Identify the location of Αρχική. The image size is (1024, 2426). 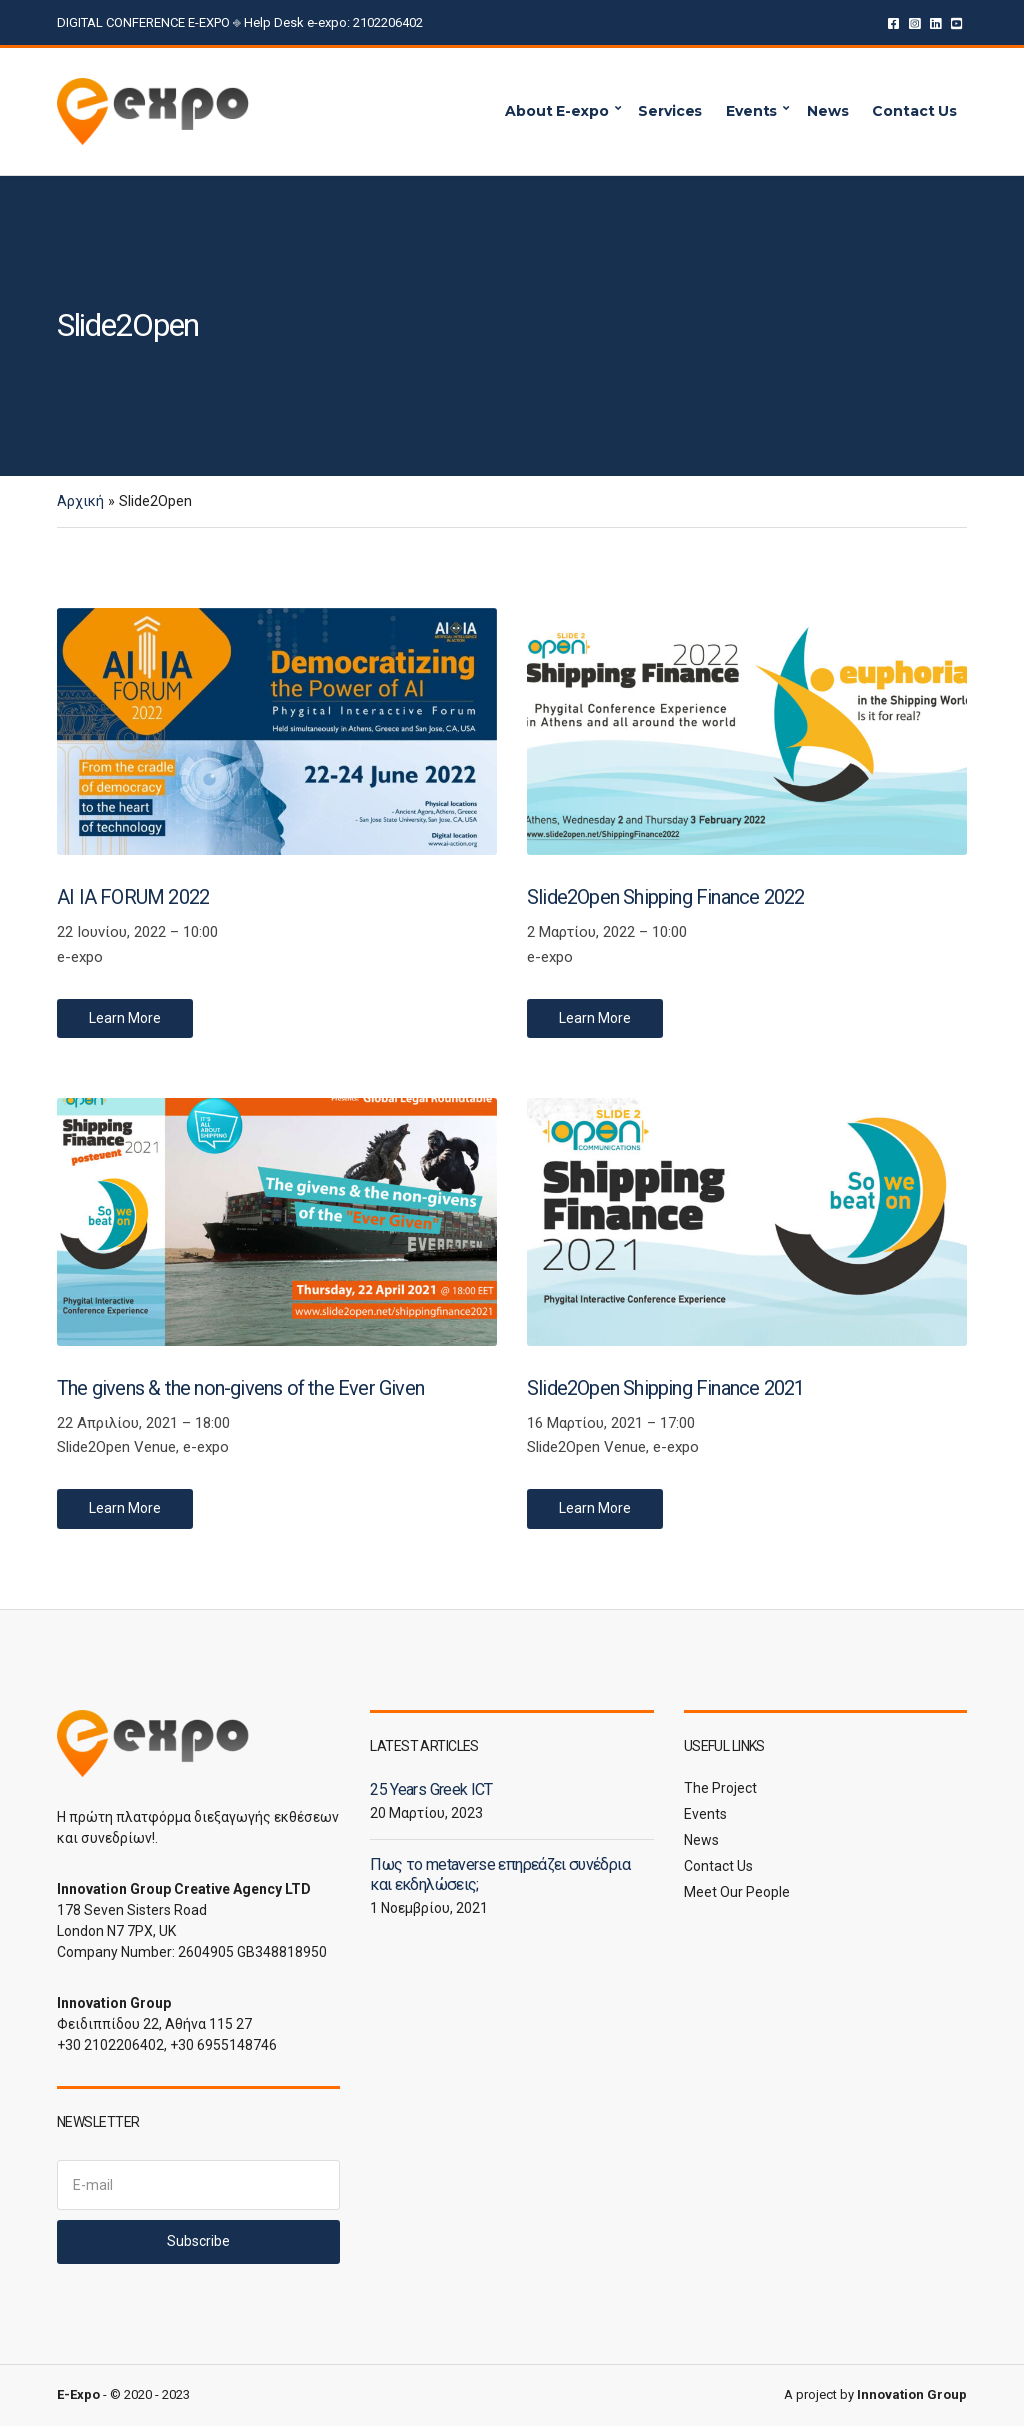
(80, 501).